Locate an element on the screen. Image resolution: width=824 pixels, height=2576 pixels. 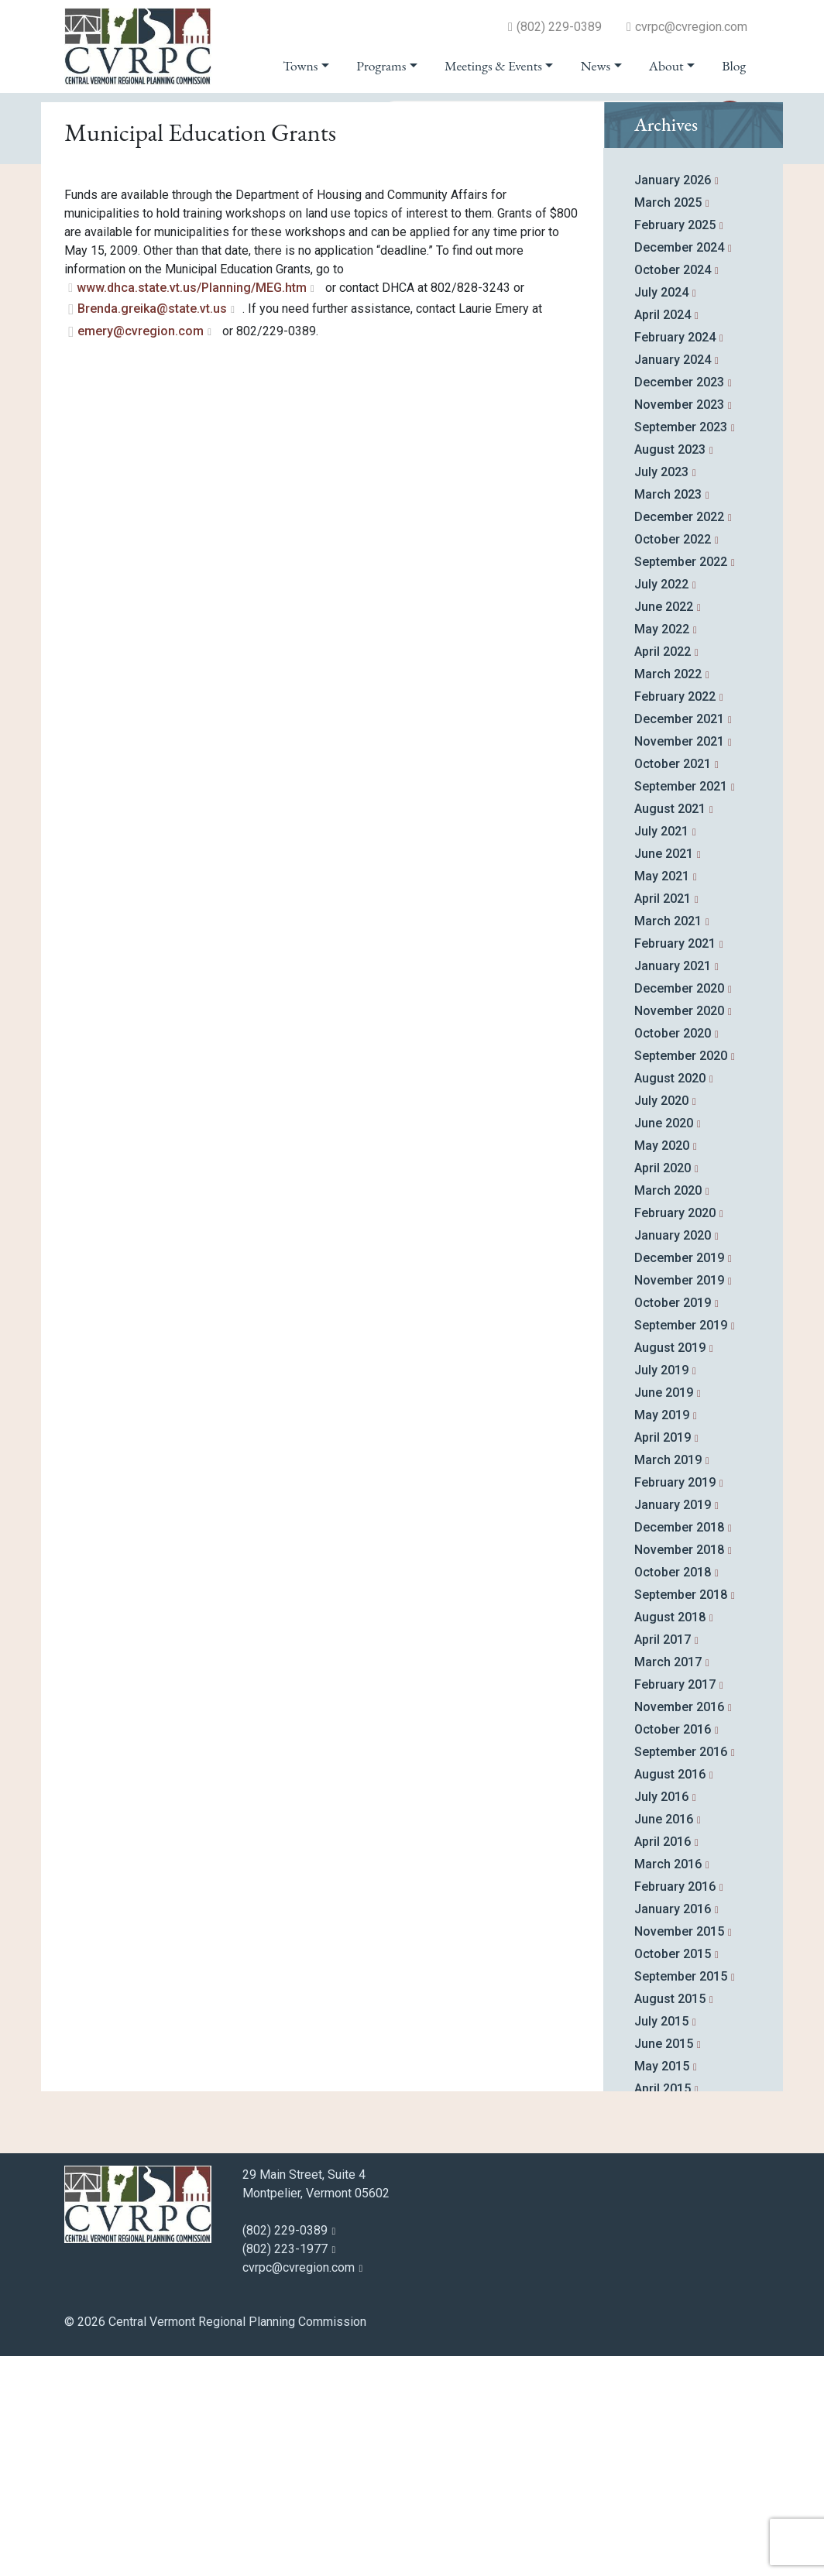
(802) 223-1977 is located at coordinates (285, 2468).